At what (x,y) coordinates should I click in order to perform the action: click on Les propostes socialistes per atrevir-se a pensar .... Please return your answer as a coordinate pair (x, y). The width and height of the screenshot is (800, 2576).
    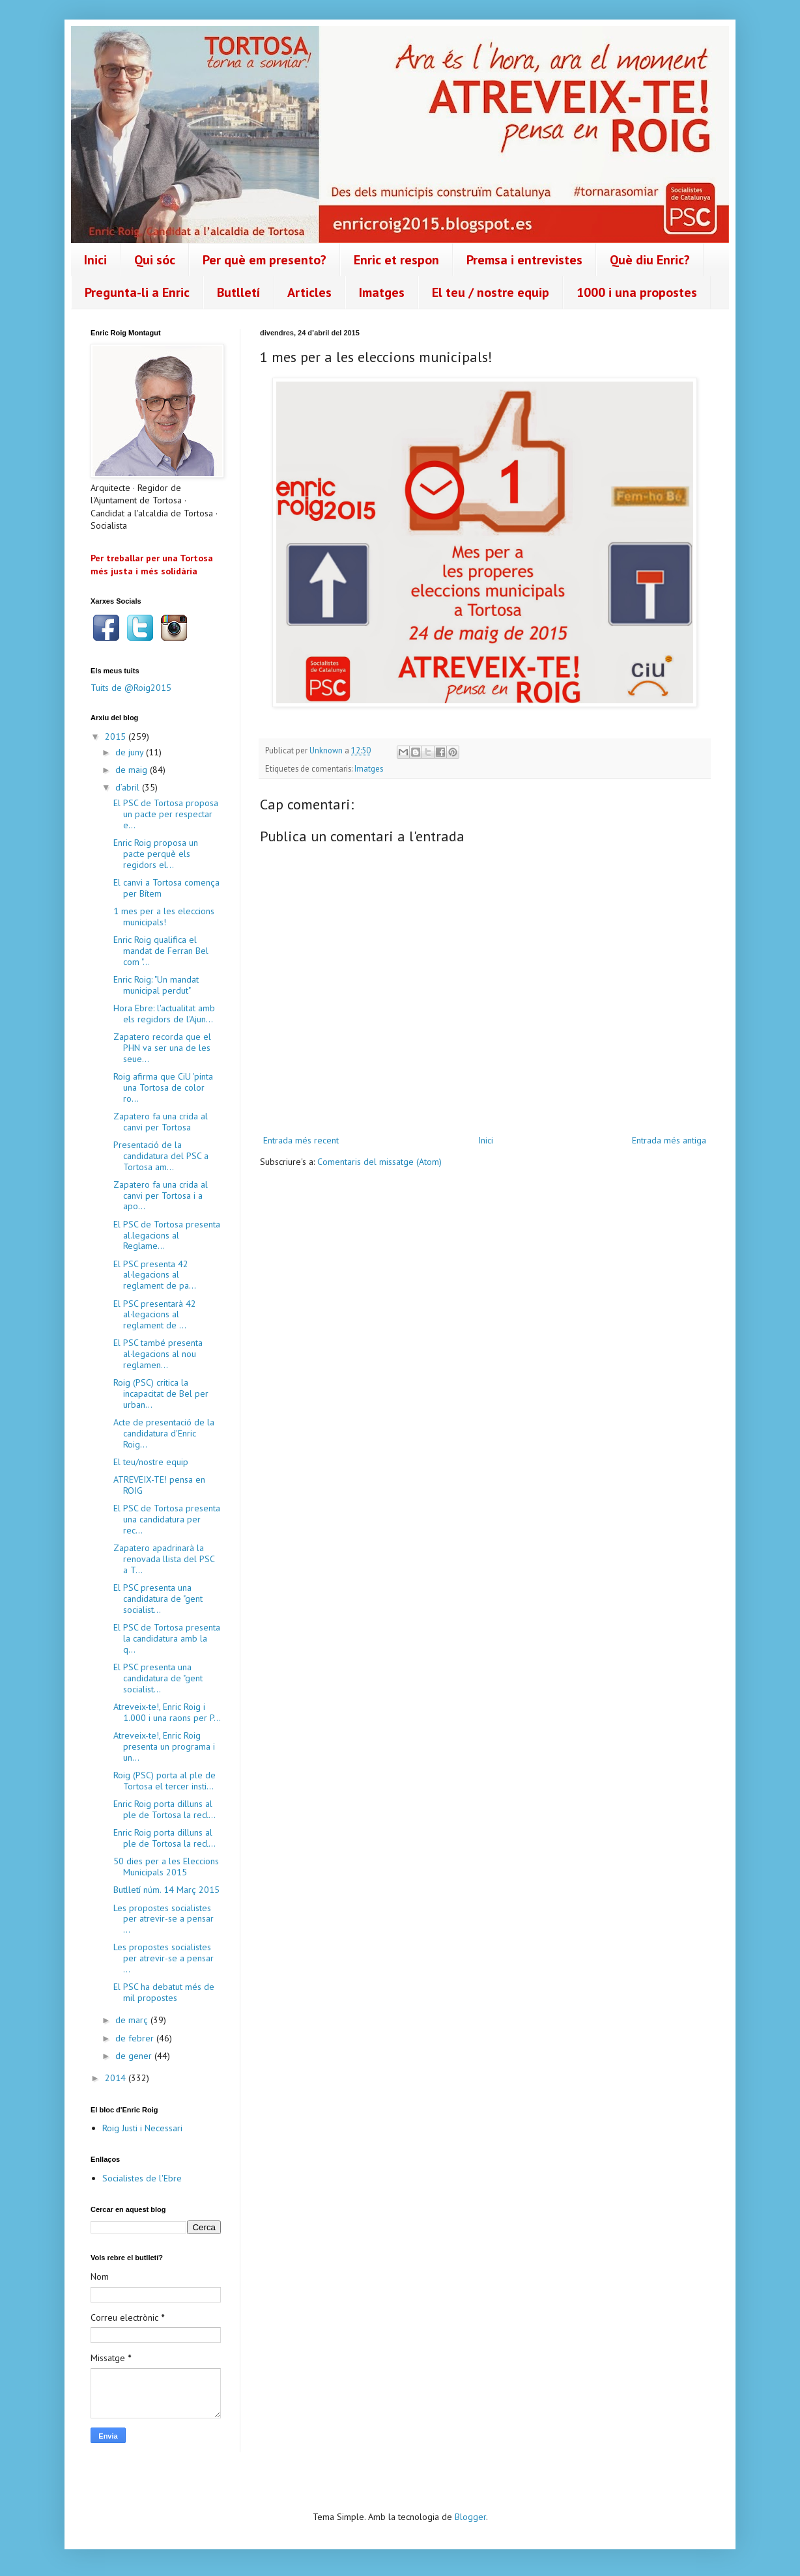
    Looking at the image, I should click on (163, 1919).